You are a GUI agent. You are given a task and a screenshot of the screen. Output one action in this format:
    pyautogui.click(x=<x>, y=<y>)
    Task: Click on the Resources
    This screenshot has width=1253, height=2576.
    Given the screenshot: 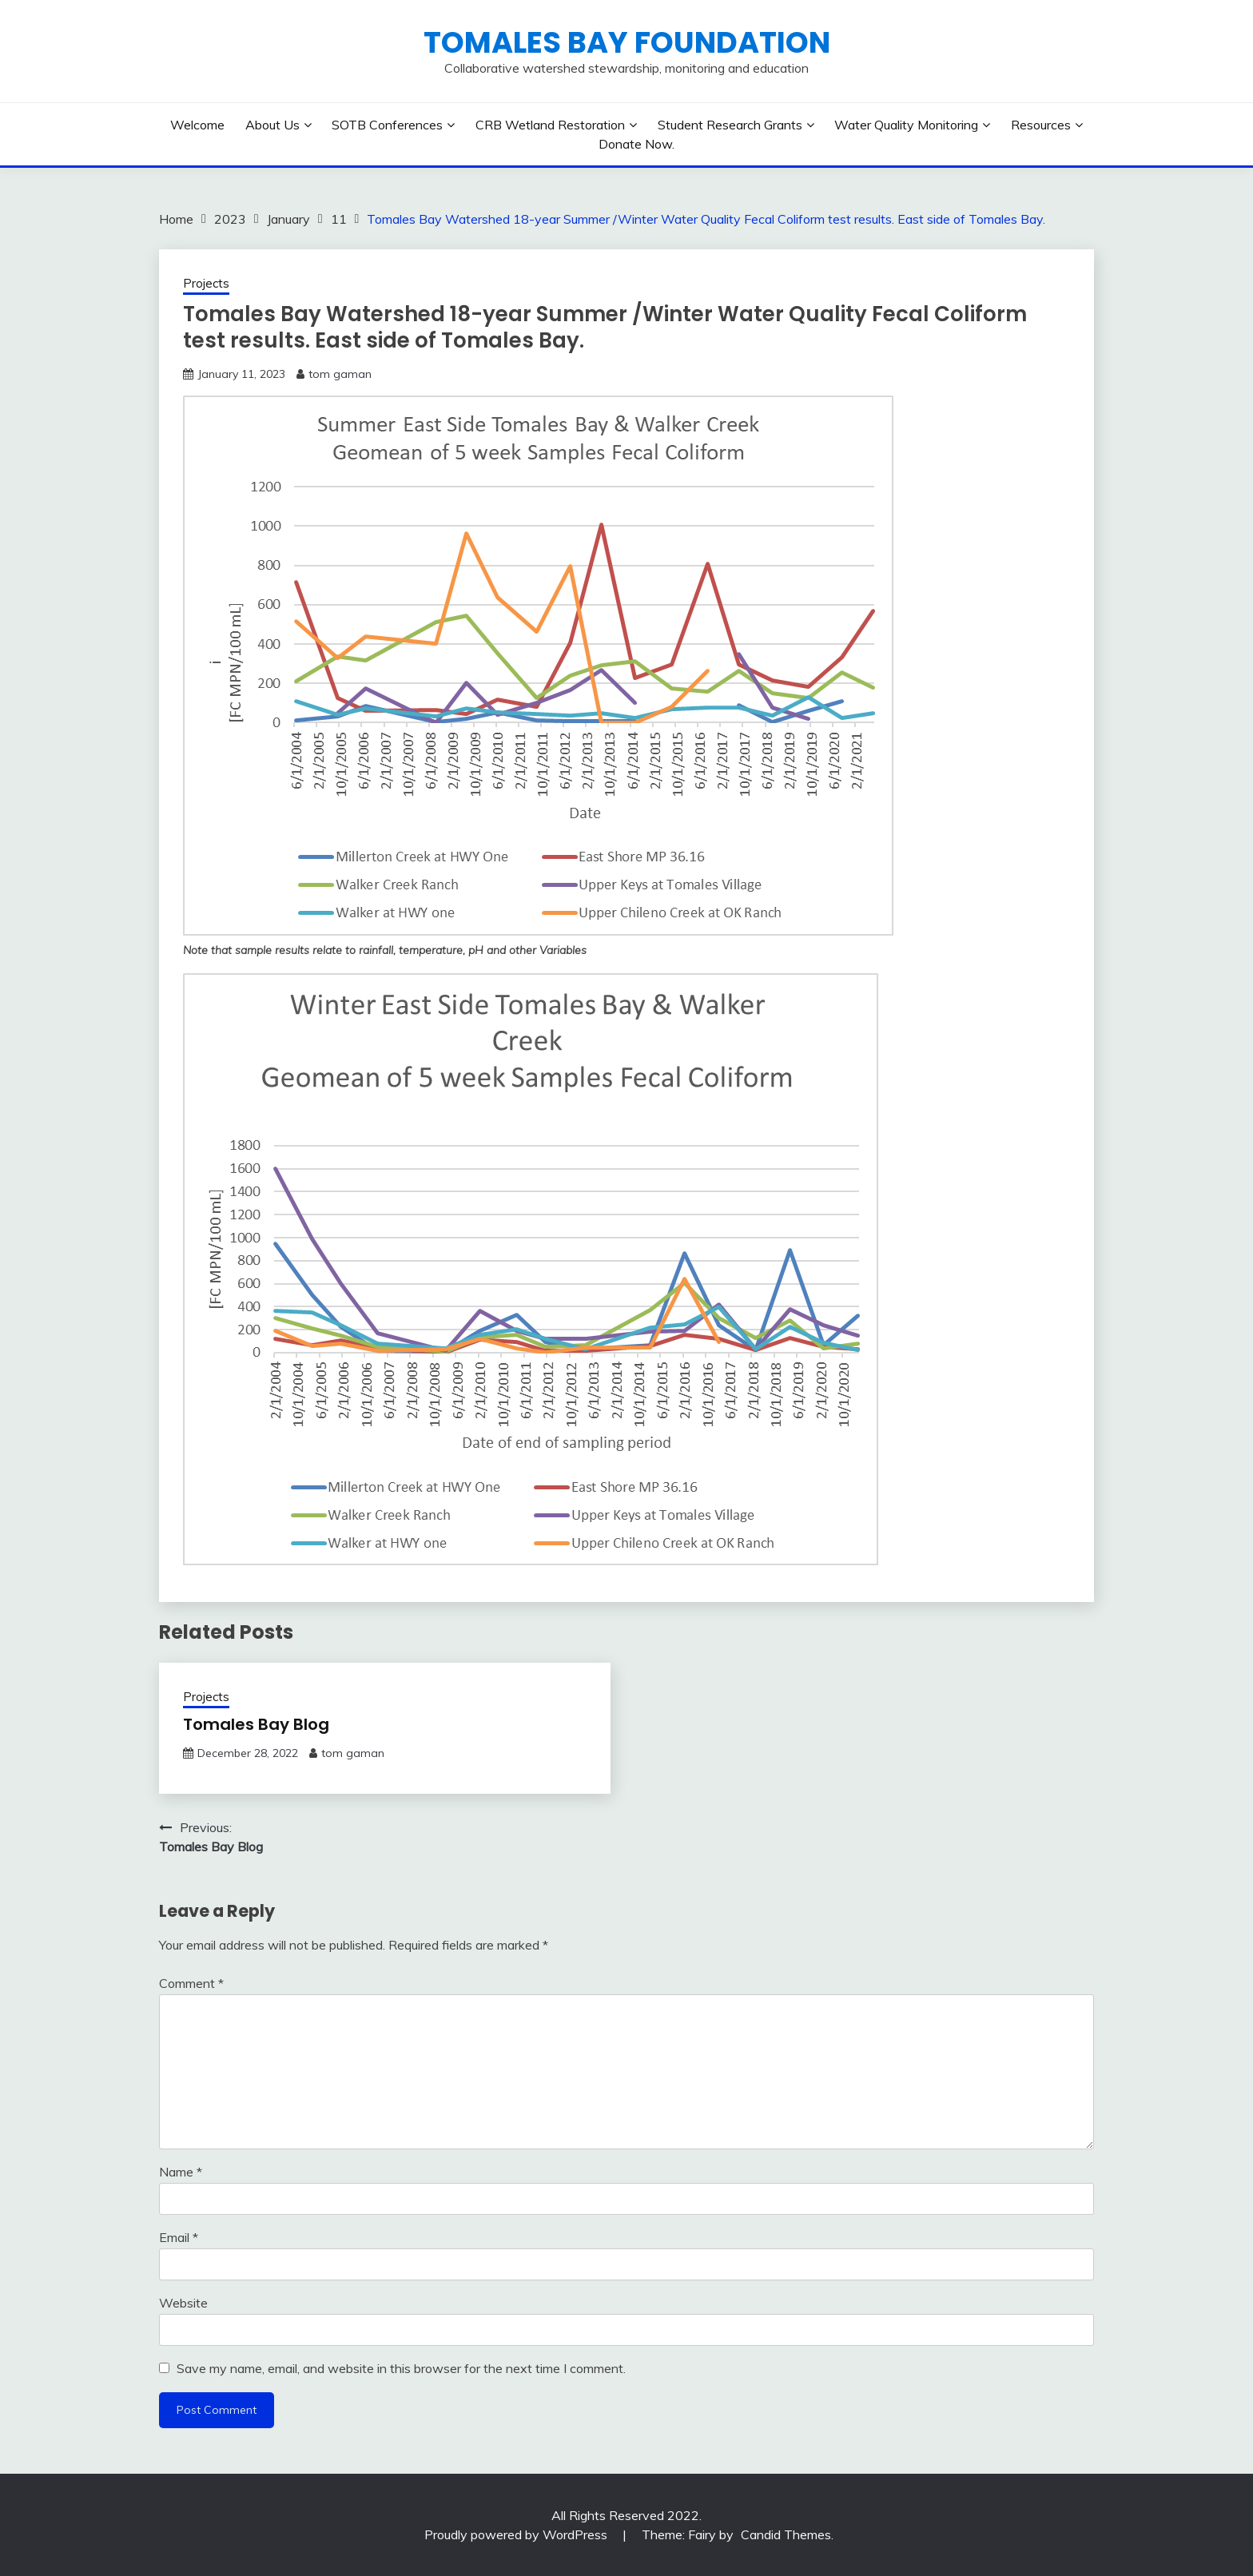 What is the action you would take?
    pyautogui.click(x=1041, y=125)
    